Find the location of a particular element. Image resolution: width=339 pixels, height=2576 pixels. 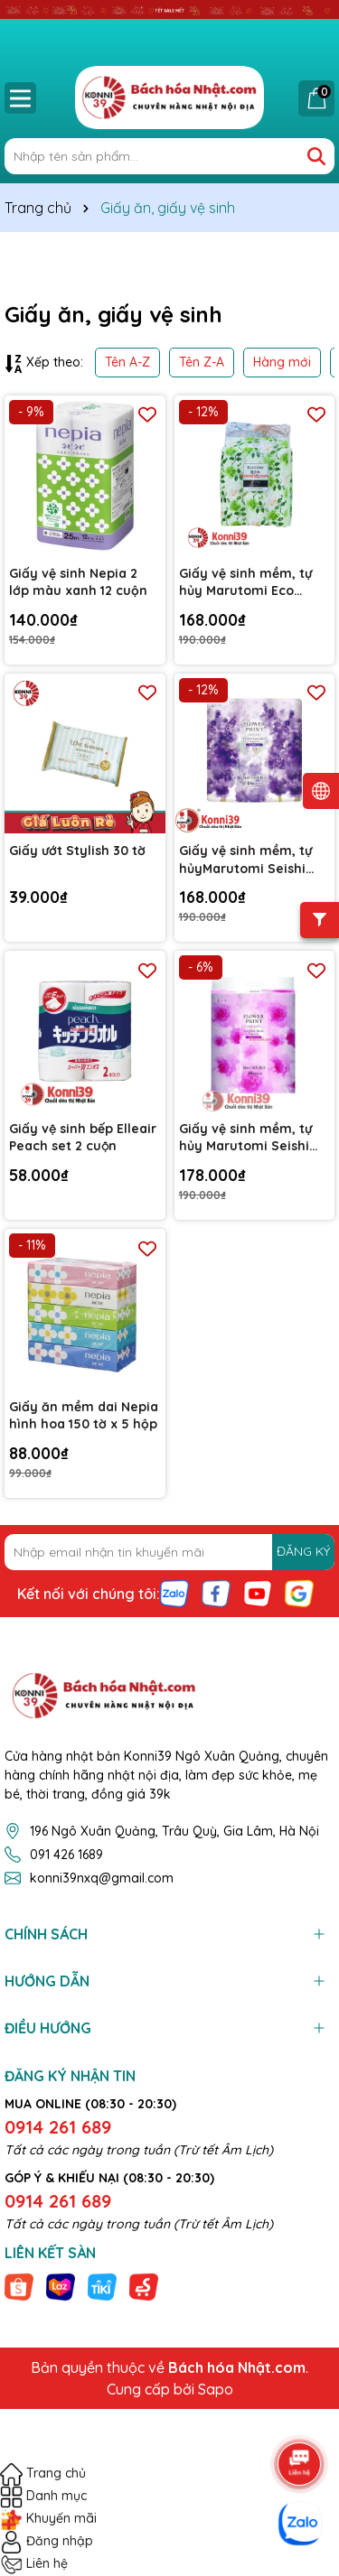

[Địa chỉ Email] is located at coordinates (169, 1552).